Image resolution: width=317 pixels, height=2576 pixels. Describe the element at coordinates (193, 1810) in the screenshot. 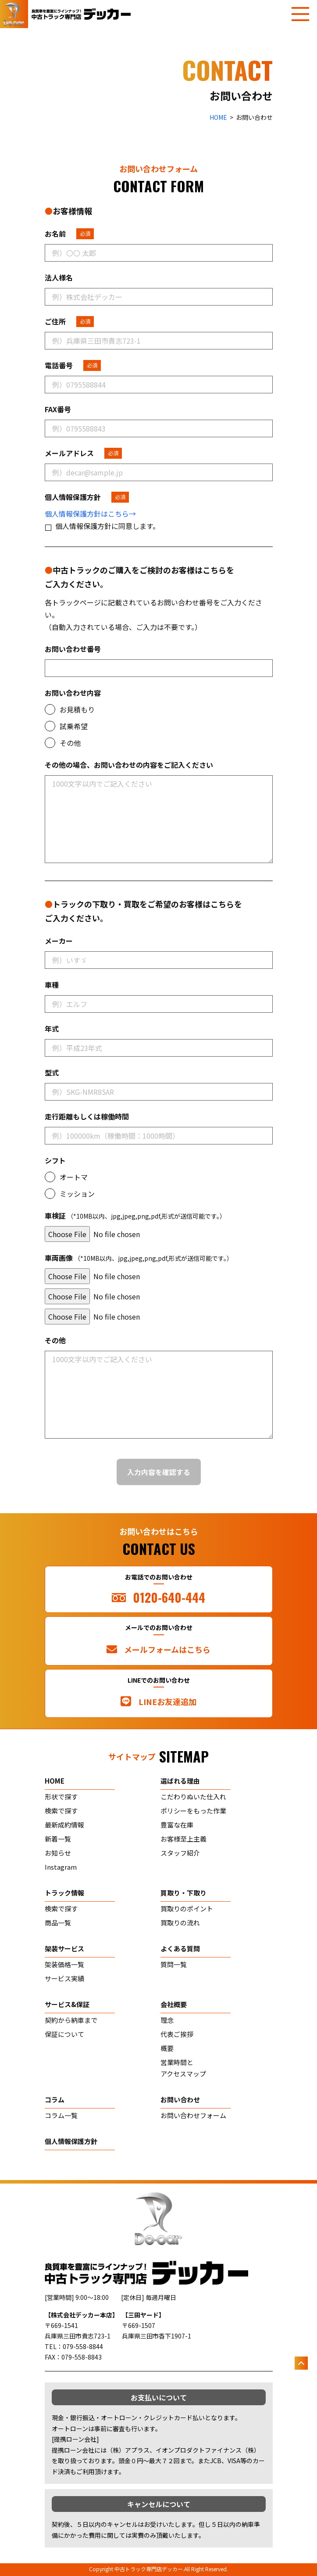

I see `ポリシーをもった作業` at that location.